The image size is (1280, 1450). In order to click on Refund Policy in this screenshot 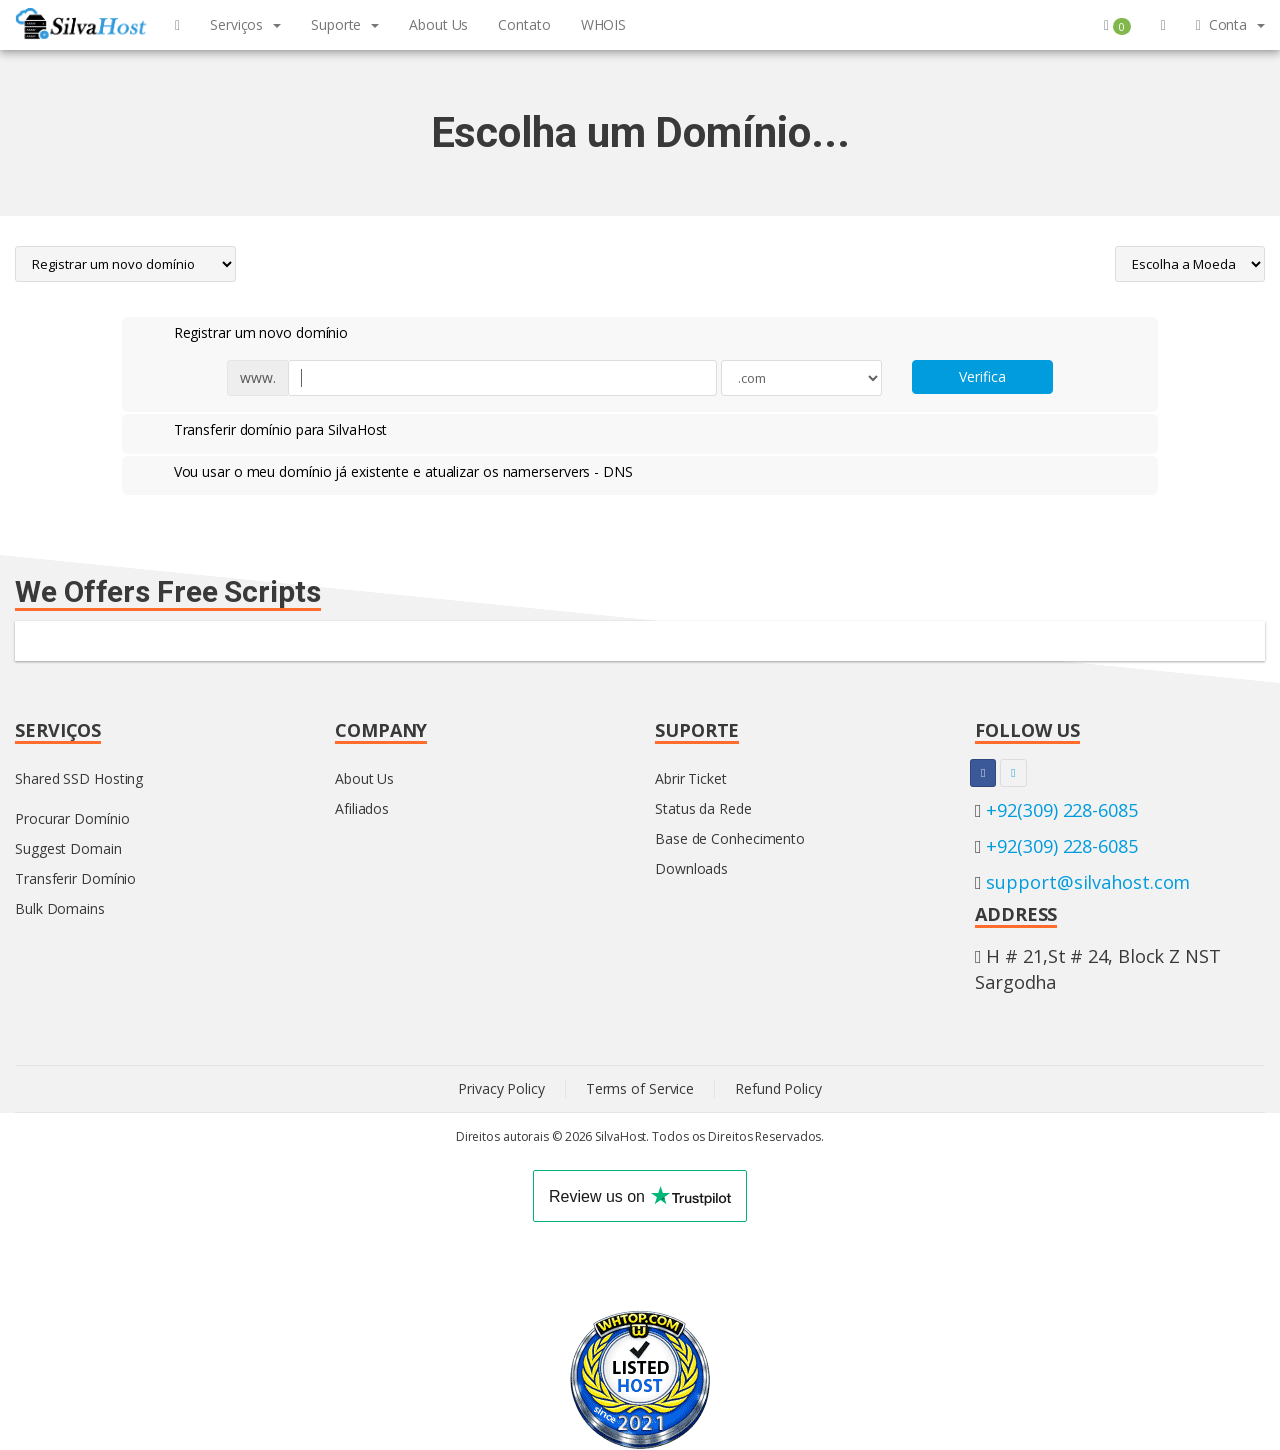, I will do `click(778, 1088)`.